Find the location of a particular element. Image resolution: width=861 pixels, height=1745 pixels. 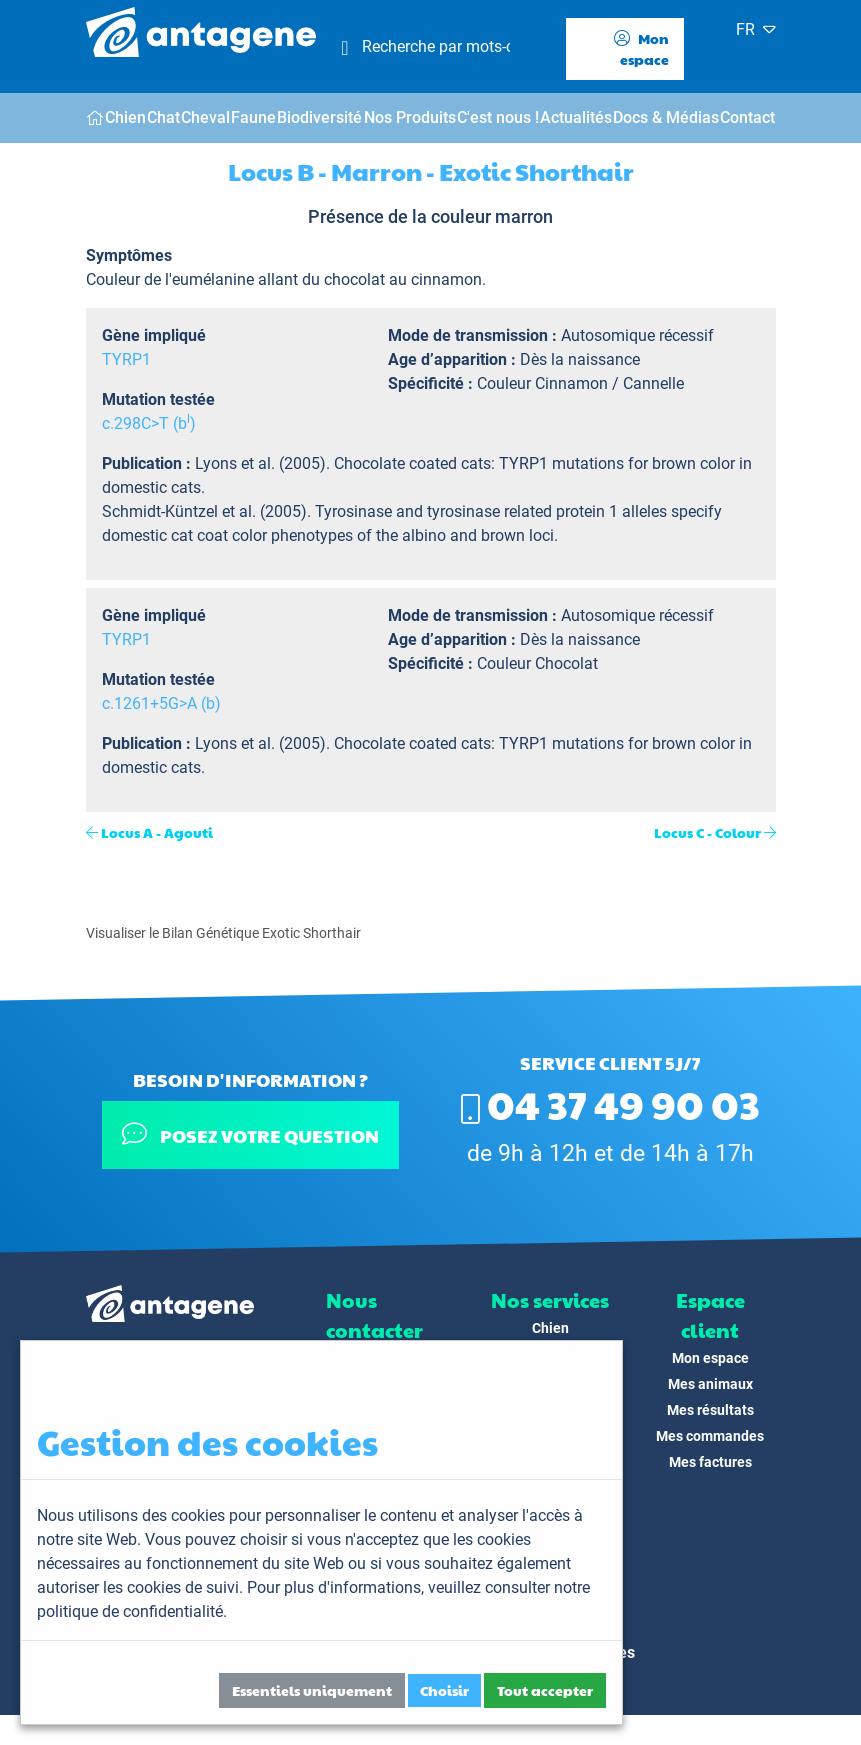

Docs & Médias is located at coordinates (666, 117).